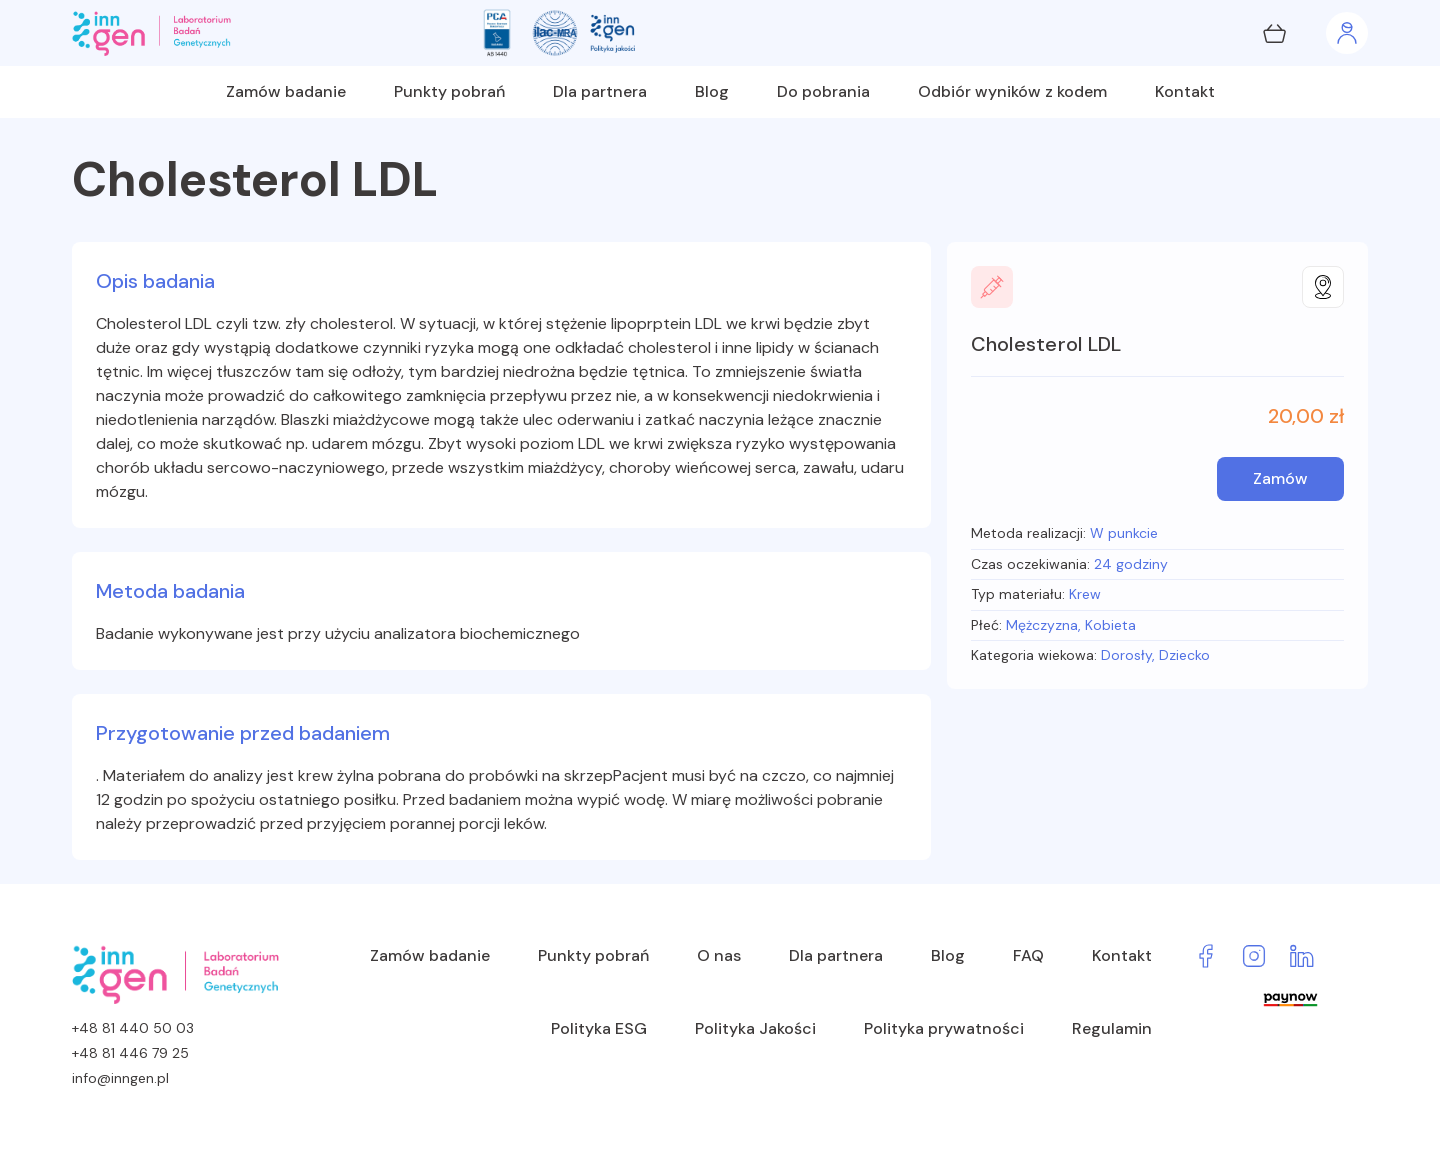  Describe the element at coordinates (755, 1028) in the screenshot. I see `Polityka Jakości` at that location.